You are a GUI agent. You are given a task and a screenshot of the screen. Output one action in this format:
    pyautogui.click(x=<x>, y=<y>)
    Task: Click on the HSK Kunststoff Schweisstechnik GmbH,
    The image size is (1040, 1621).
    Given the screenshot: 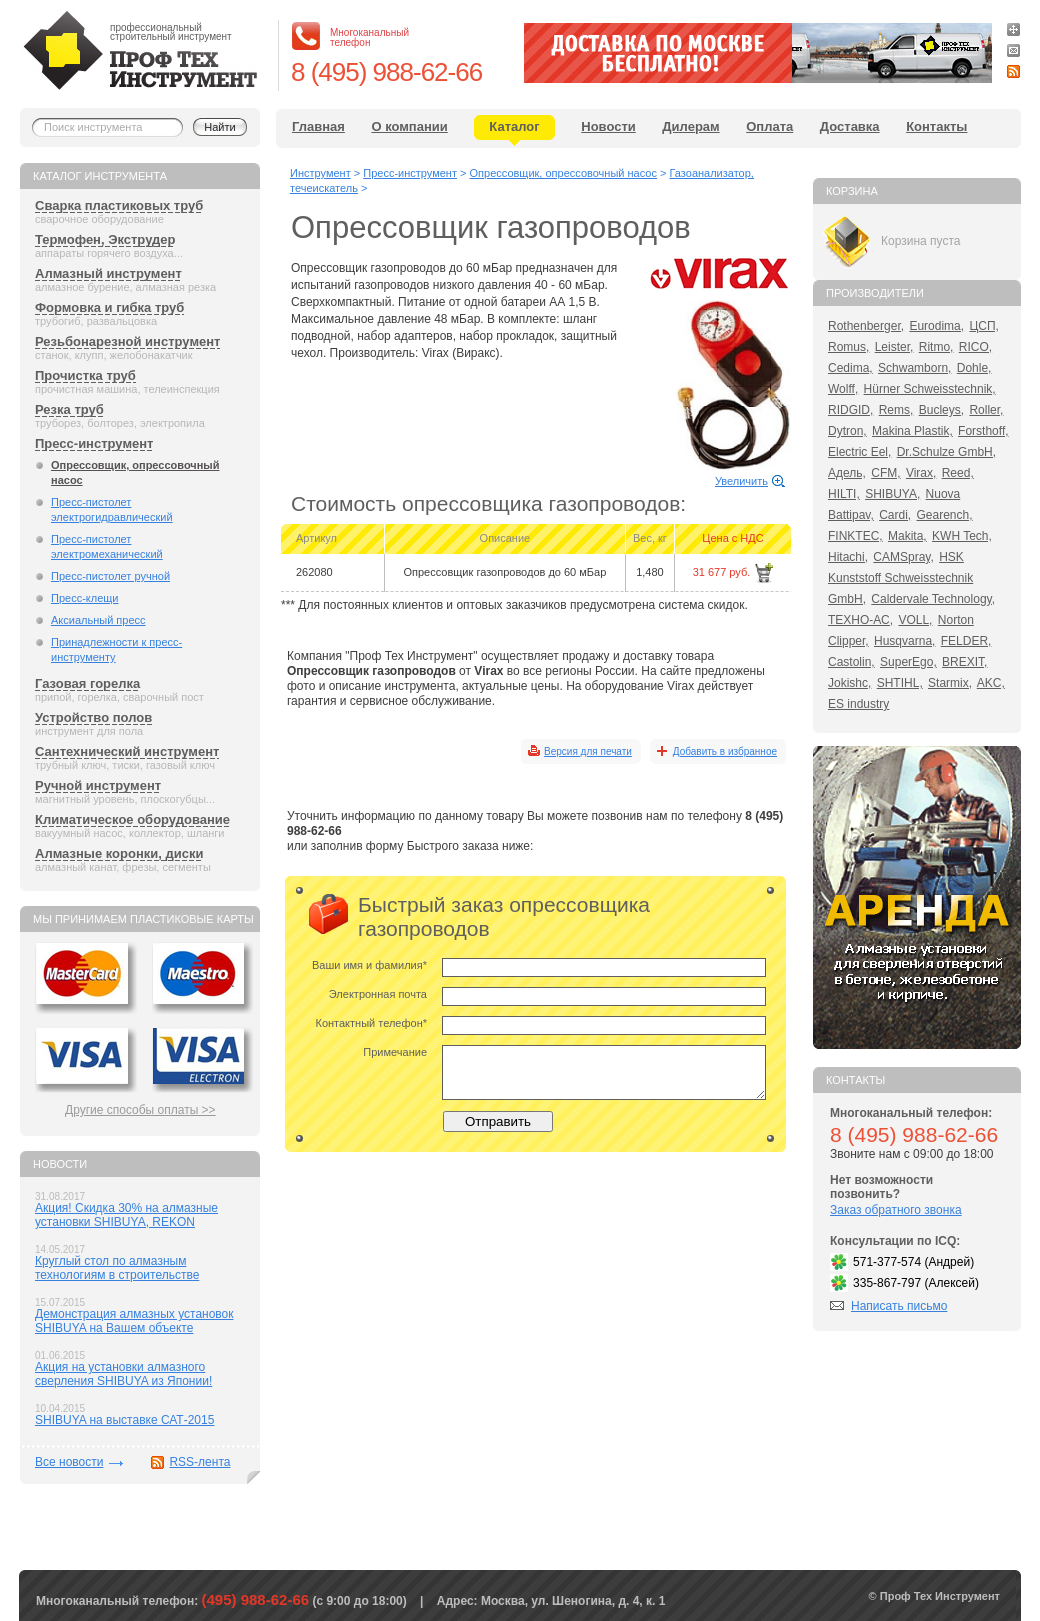 What is the action you would take?
    pyautogui.click(x=900, y=578)
    